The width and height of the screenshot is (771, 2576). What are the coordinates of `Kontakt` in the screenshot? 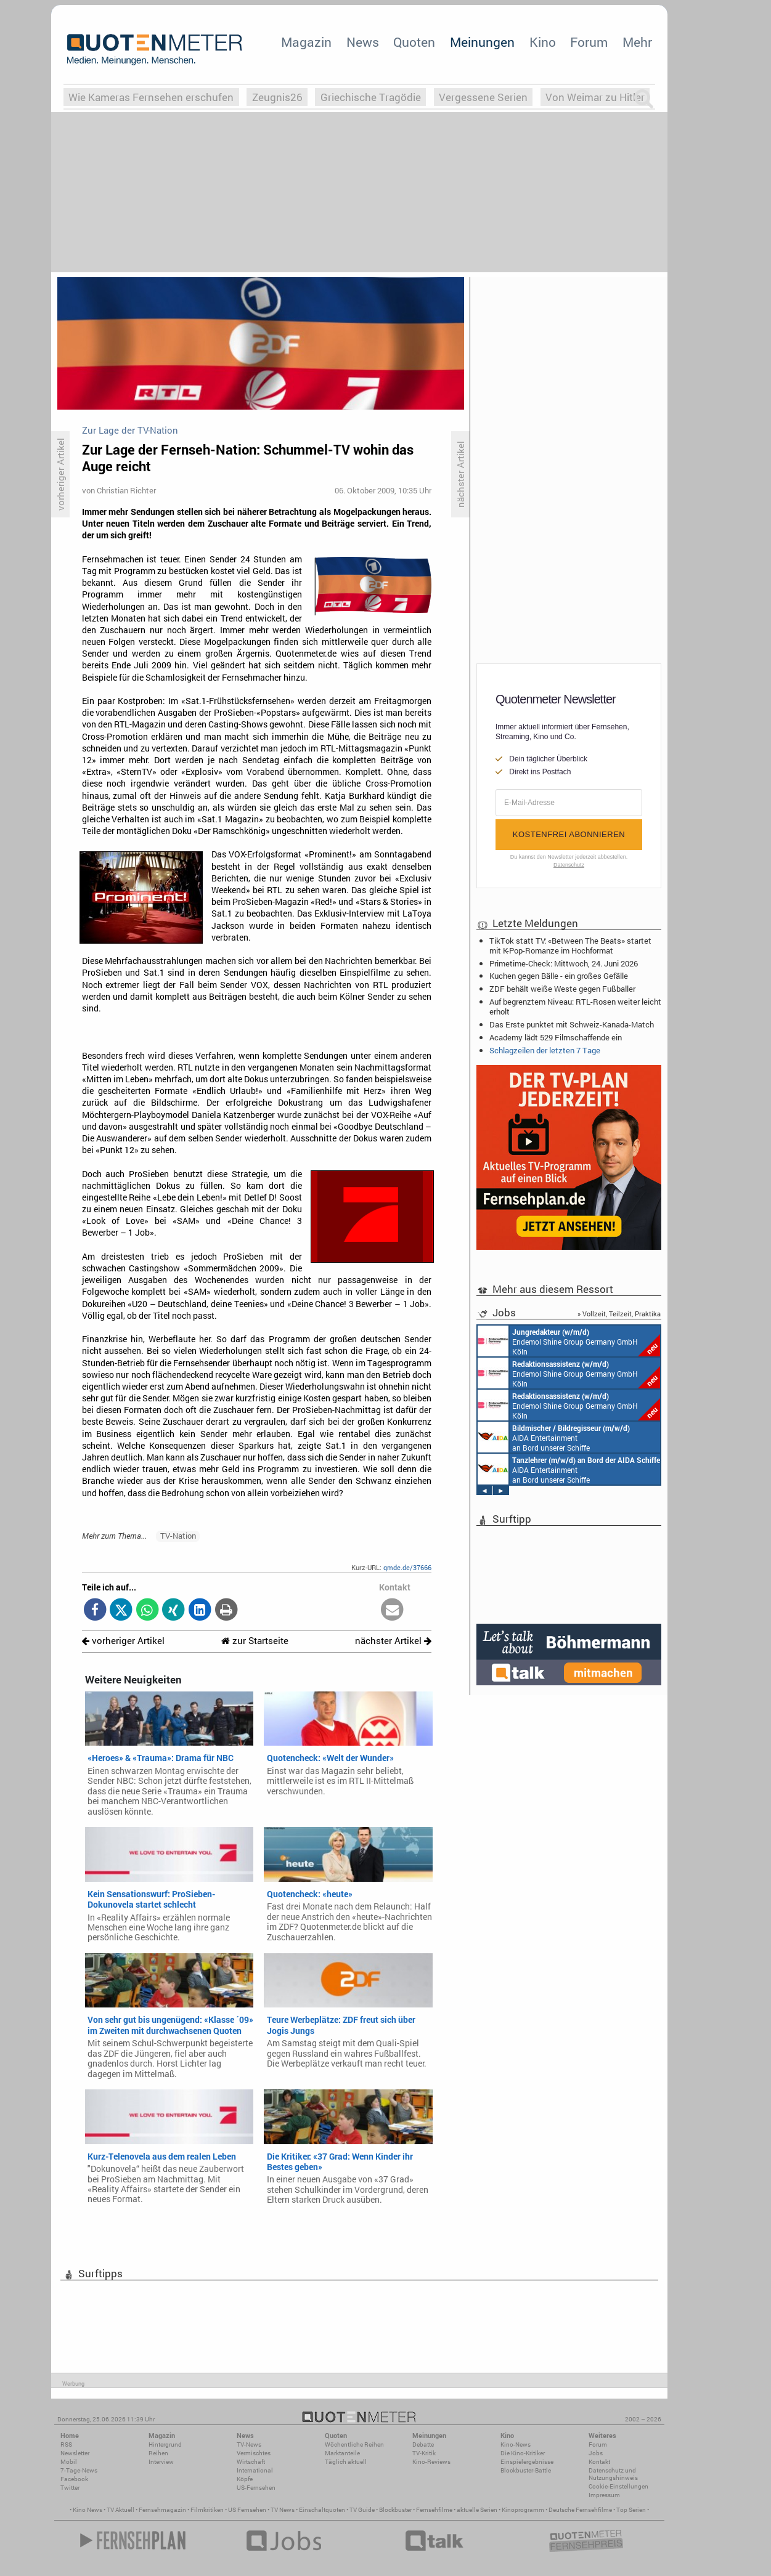 It's located at (599, 2462).